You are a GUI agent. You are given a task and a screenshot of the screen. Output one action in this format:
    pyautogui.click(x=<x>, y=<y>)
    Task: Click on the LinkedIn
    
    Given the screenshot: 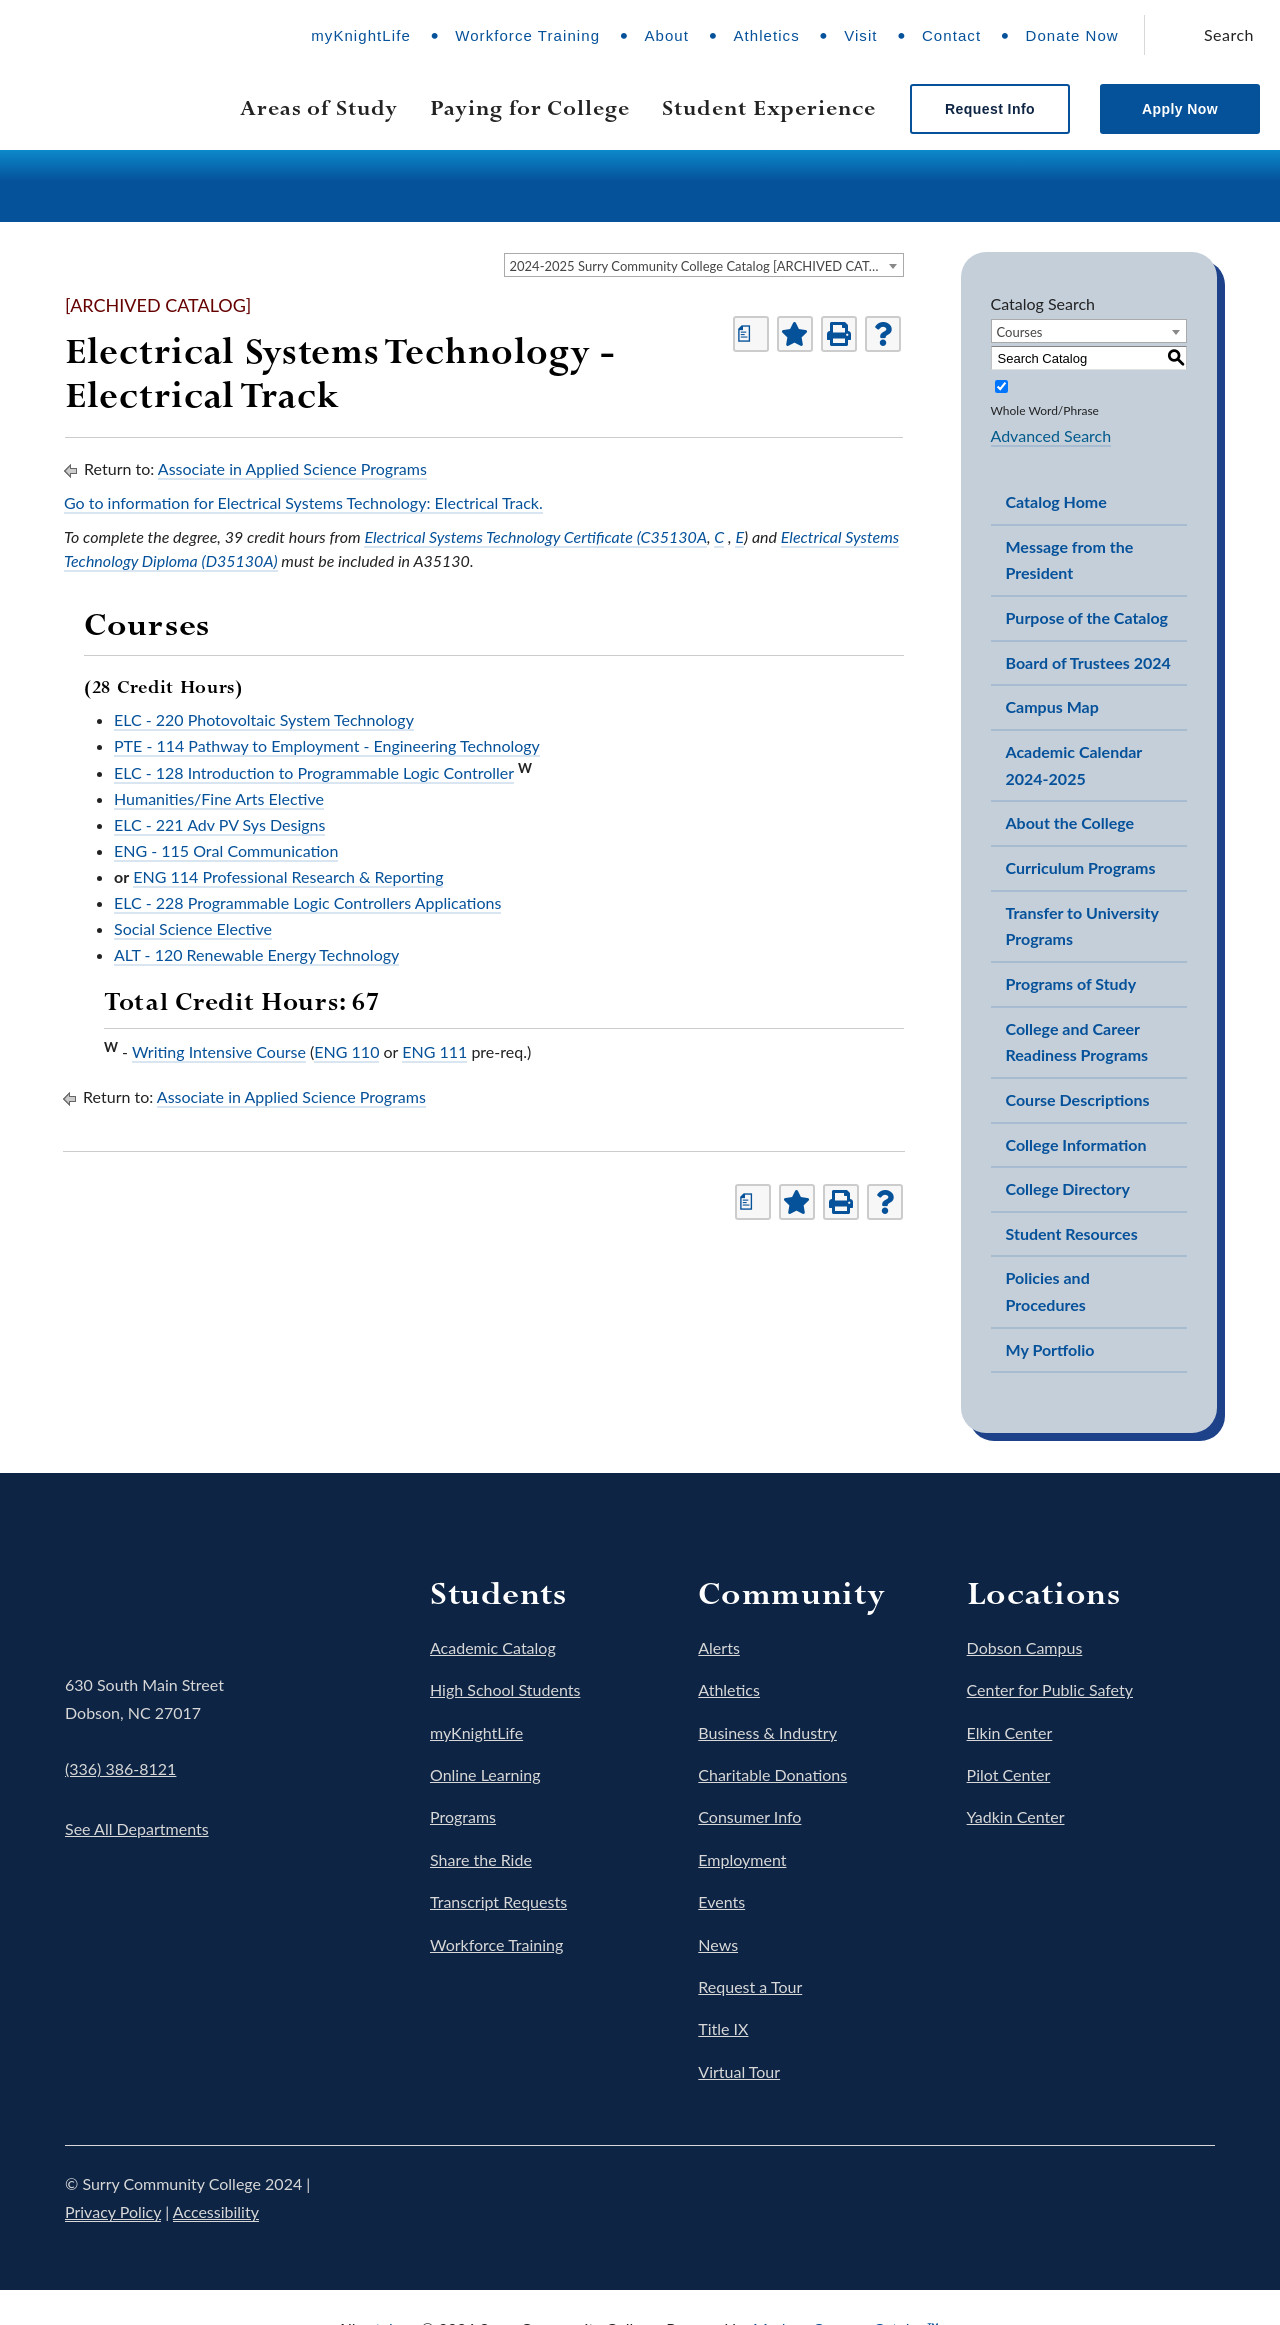 What is the action you would take?
    pyautogui.click(x=1195, y=2198)
    